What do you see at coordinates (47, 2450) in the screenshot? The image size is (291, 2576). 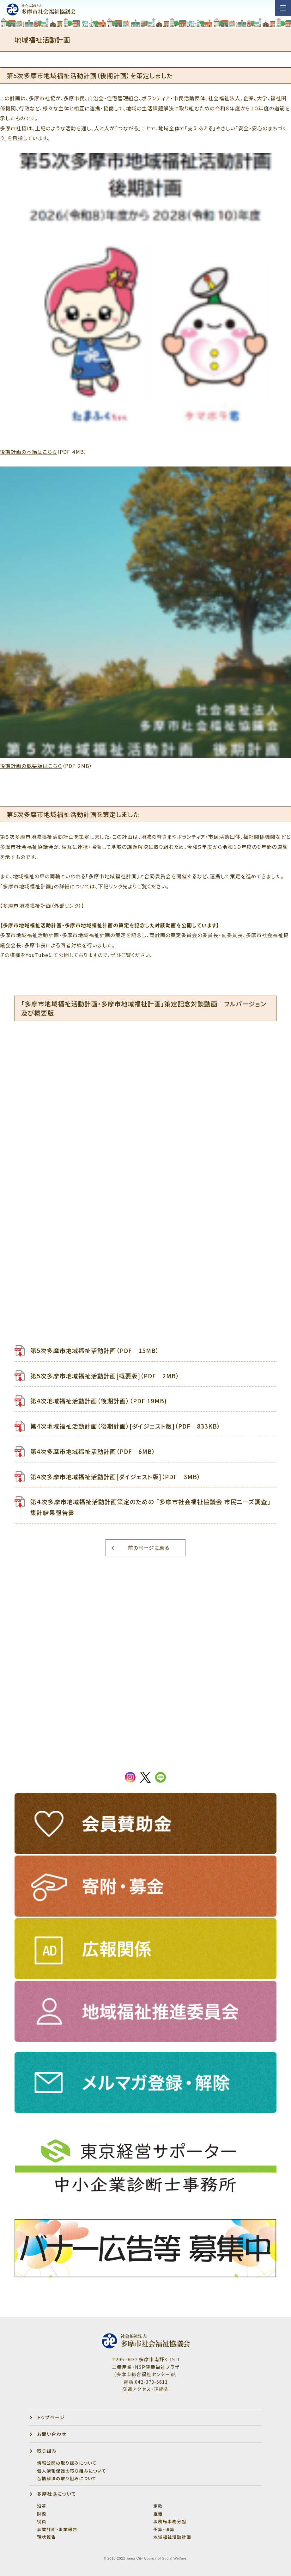 I see `取り組み` at bounding box center [47, 2450].